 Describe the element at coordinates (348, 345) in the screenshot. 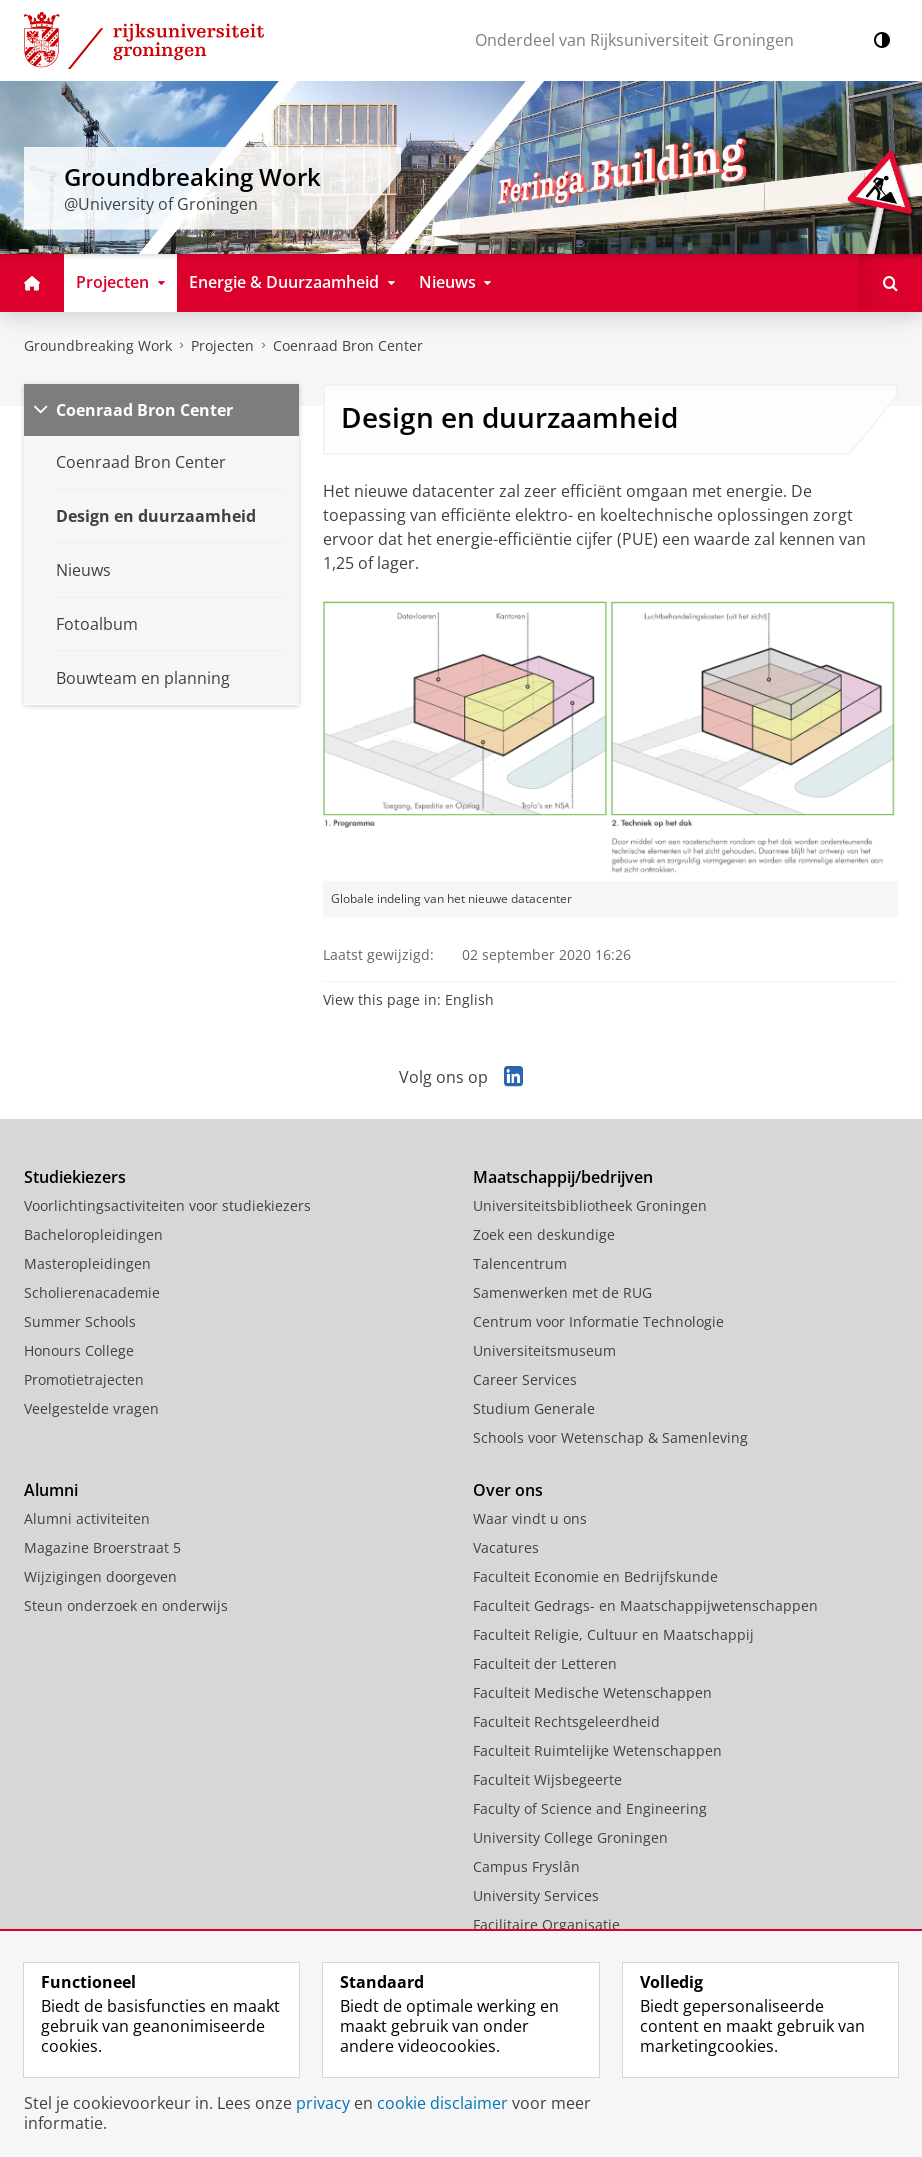

I see `Coenraad Bron Center` at that location.